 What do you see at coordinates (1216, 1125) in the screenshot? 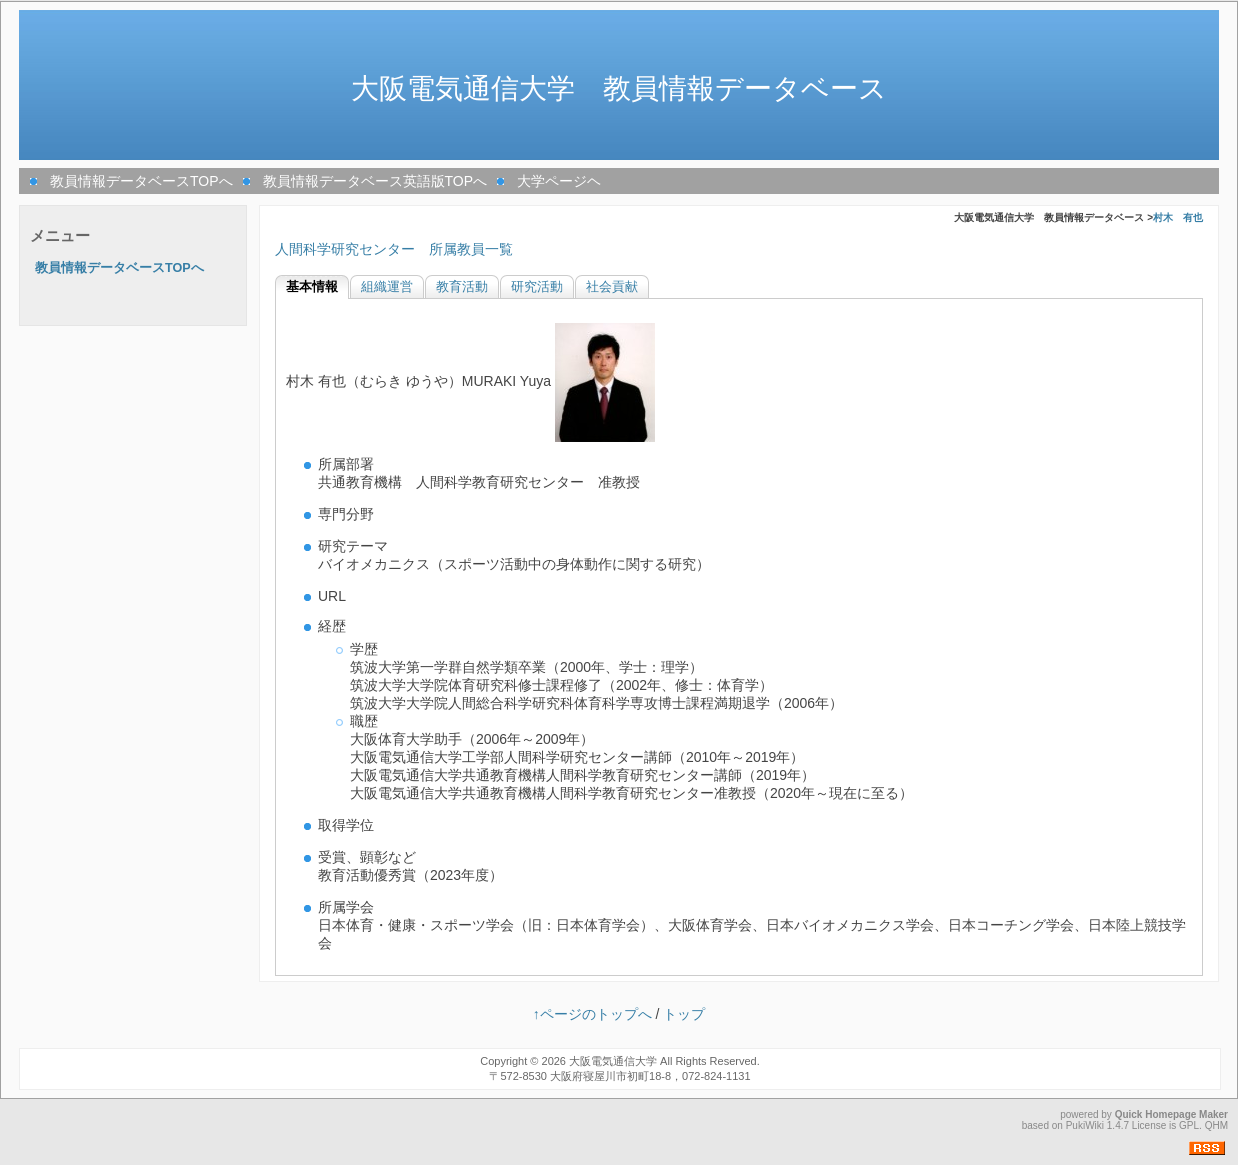
I see `QHM` at bounding box center [1216, 1125].